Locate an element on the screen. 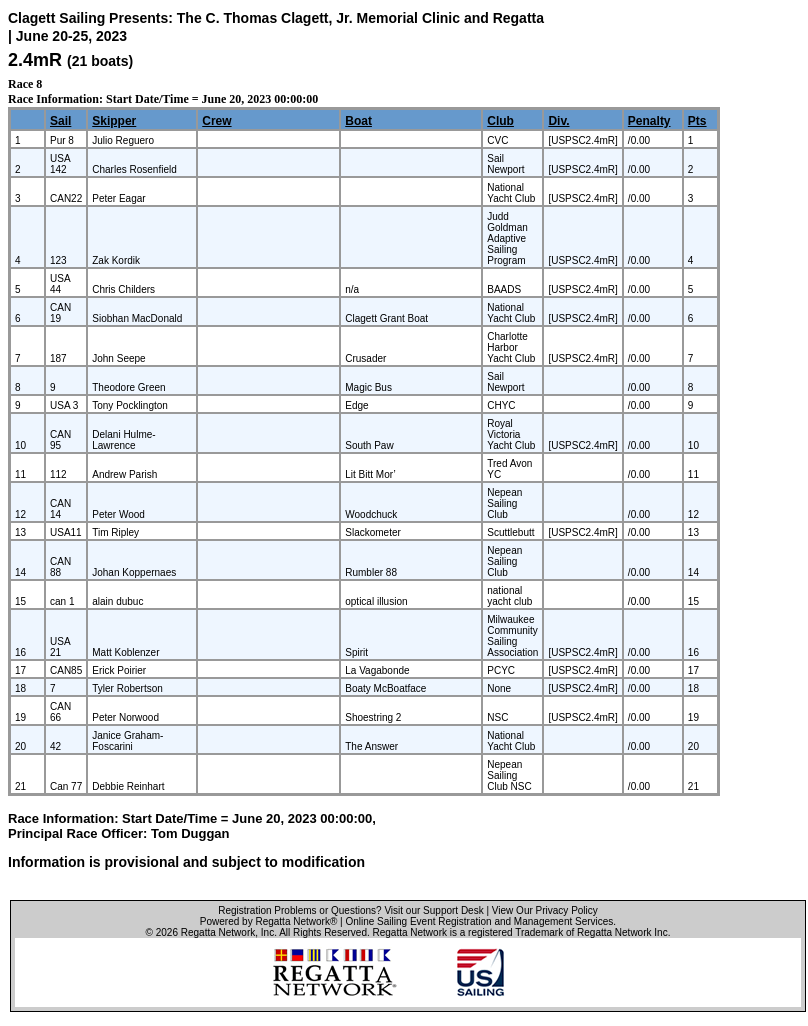  Regatta Network is located at coordinates (218, 932).